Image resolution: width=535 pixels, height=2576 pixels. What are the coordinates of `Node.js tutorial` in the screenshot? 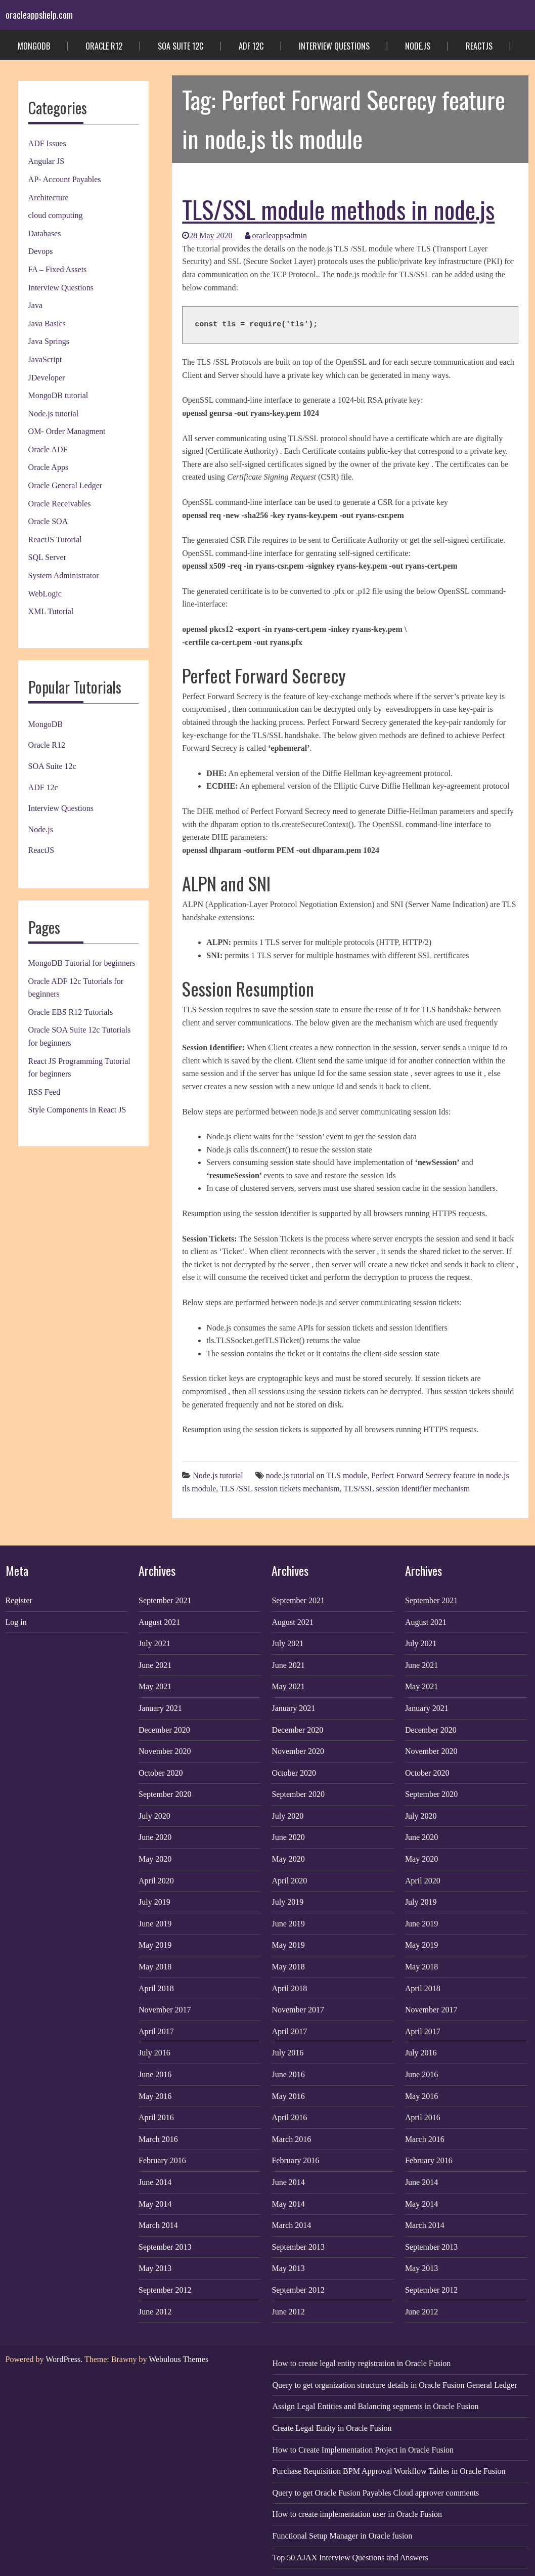 It's located at (53, 413).